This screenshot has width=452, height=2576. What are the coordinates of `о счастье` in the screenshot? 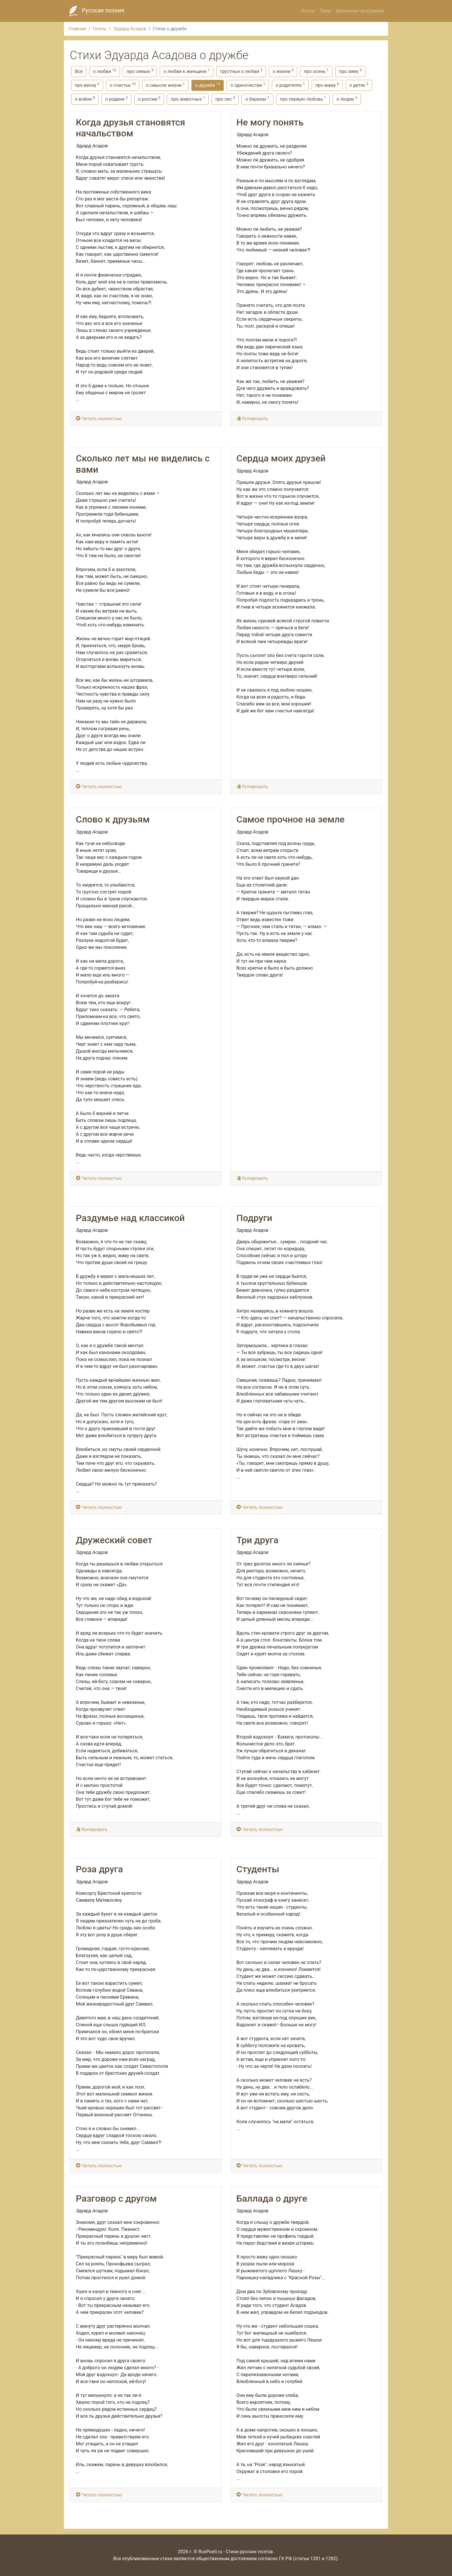 It's located at (123, 85).